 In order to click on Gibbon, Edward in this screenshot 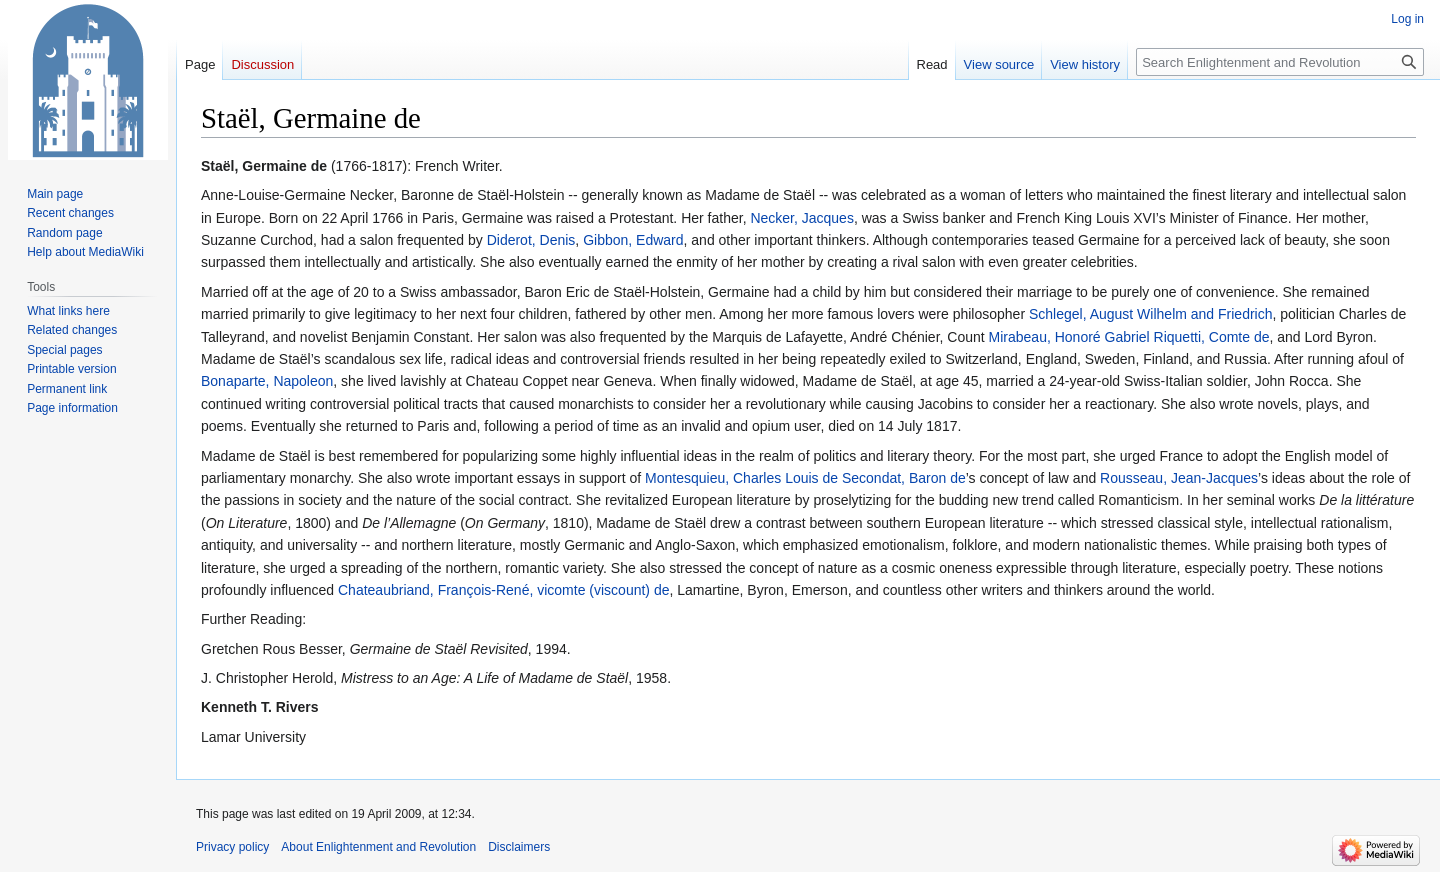, I will do `click(633, 240)`.